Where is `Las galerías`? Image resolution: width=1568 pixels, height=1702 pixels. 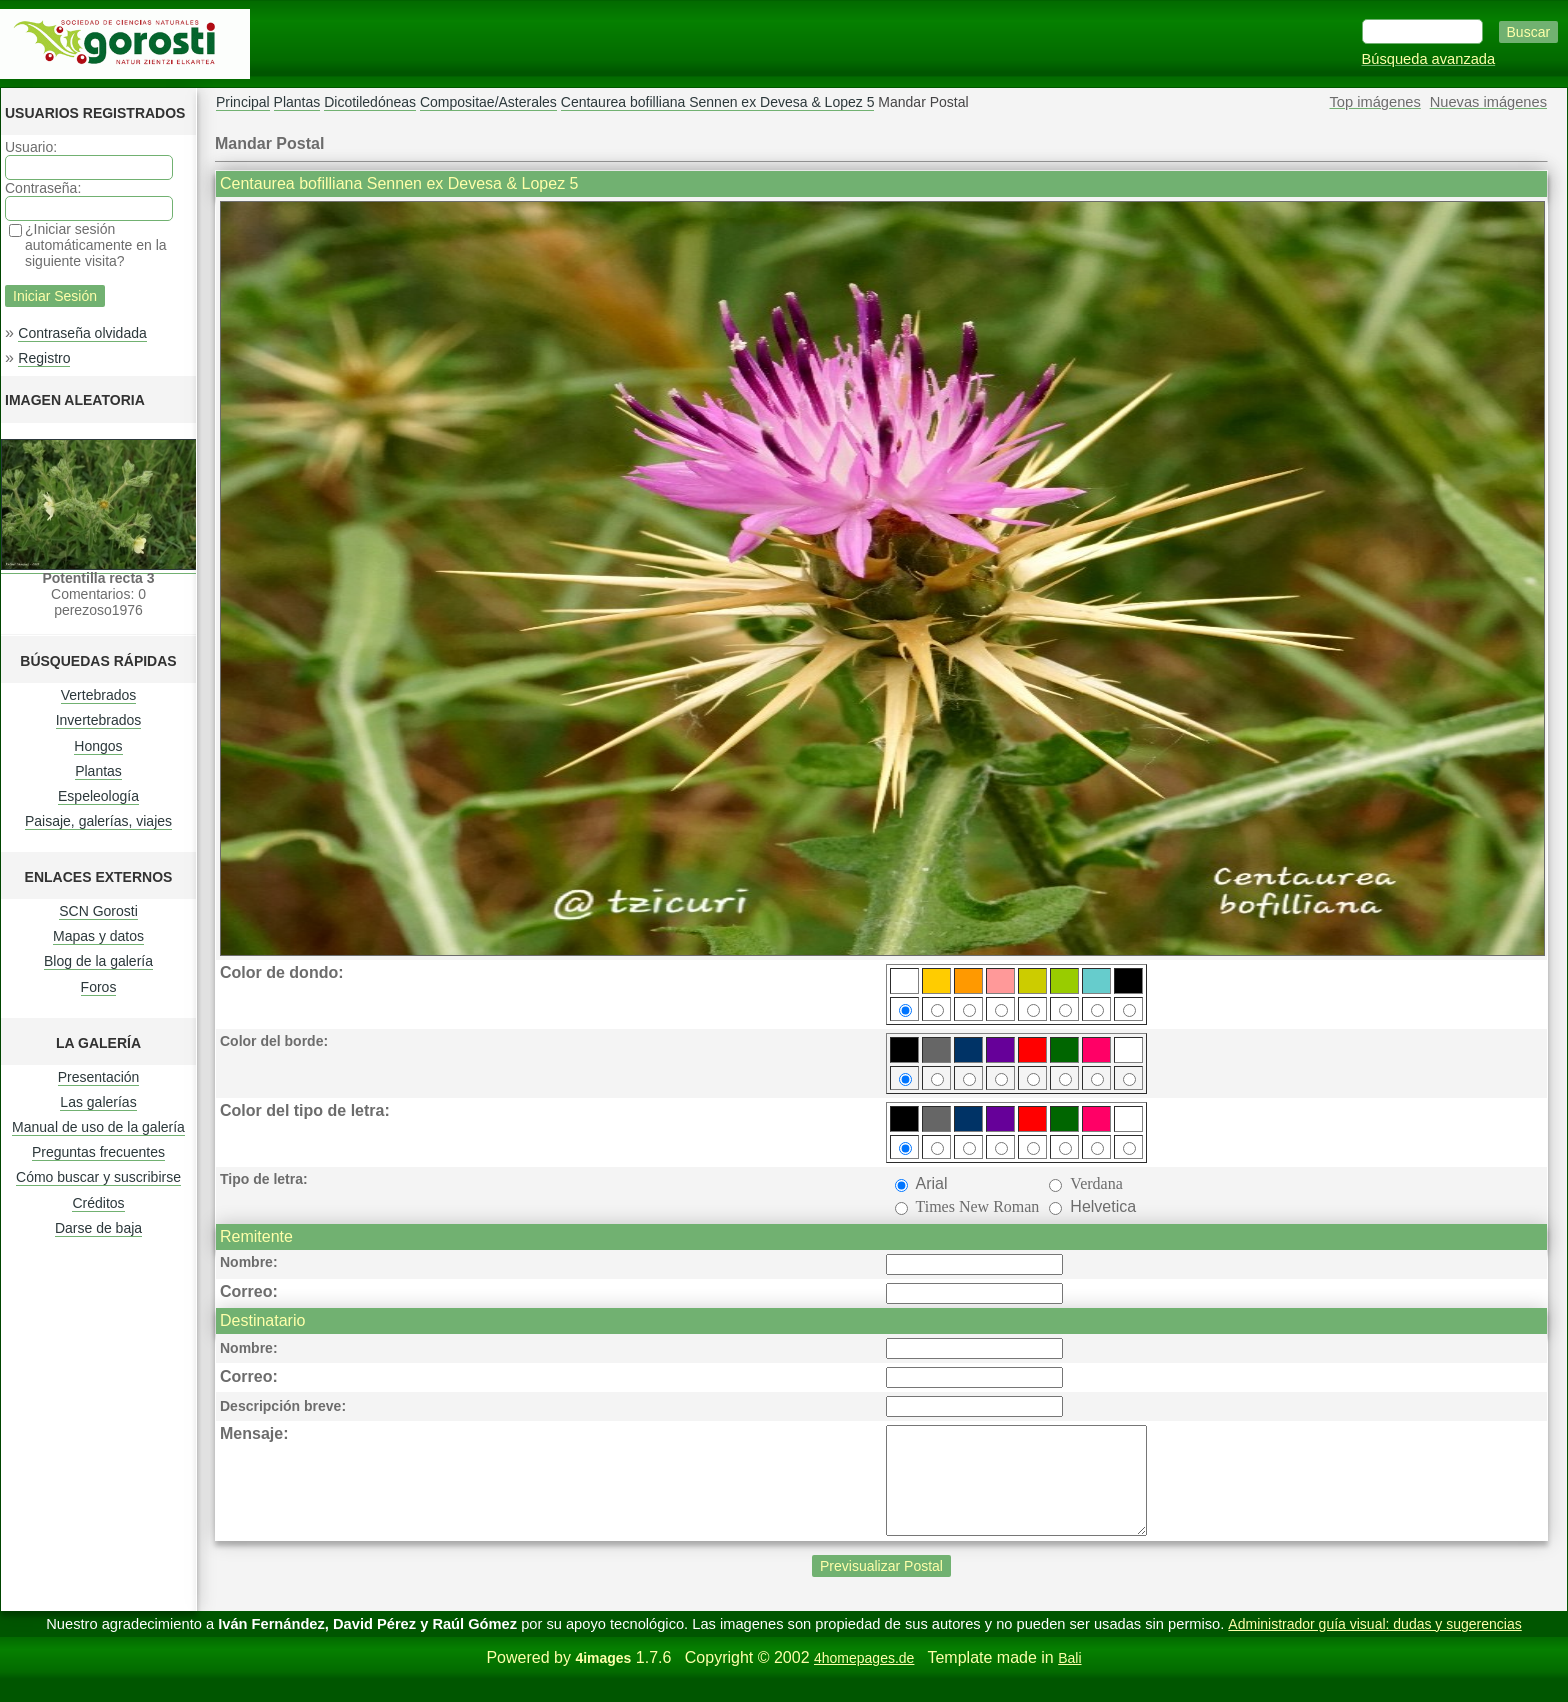 Las galerías is located at coordinates (98, 1102).